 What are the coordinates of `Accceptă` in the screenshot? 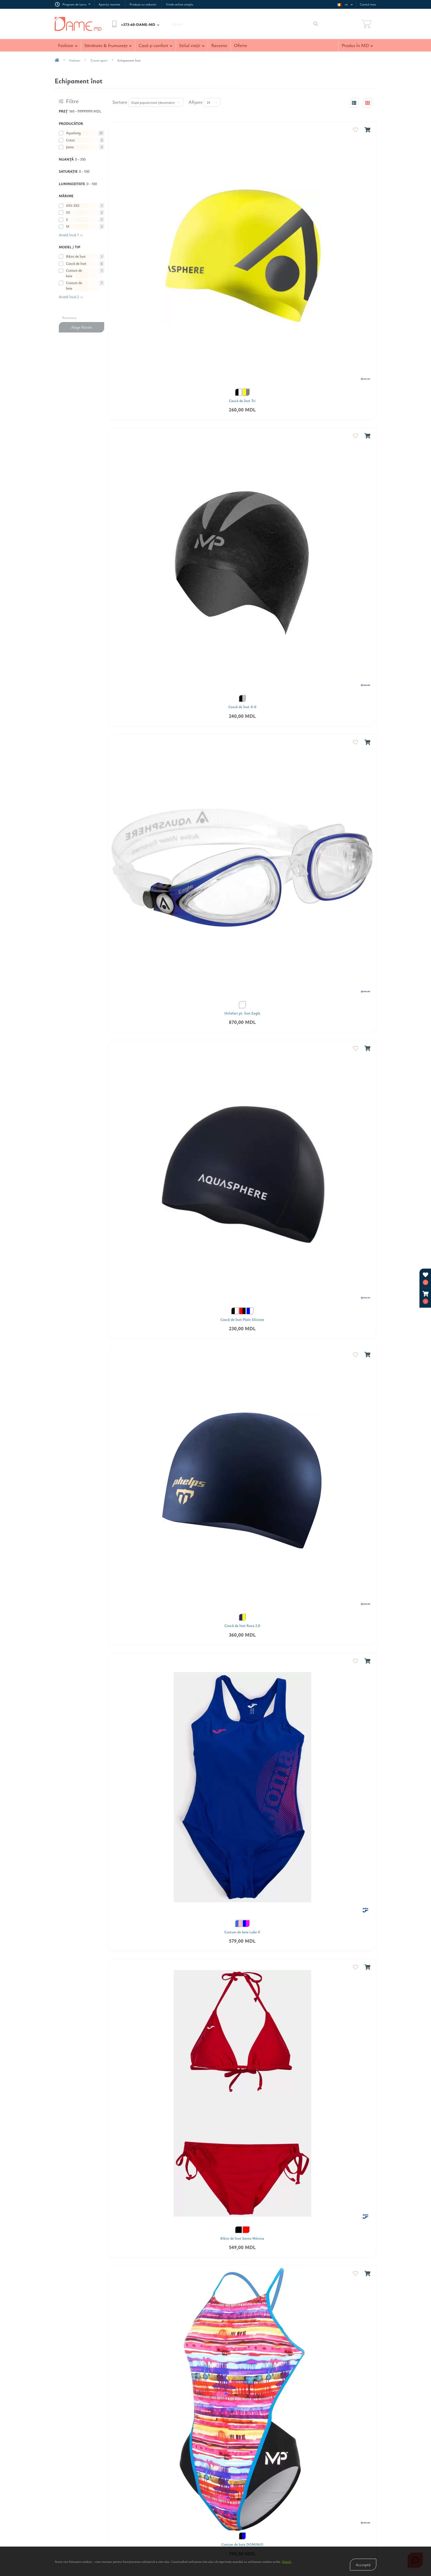 It's located at (363, 2564).